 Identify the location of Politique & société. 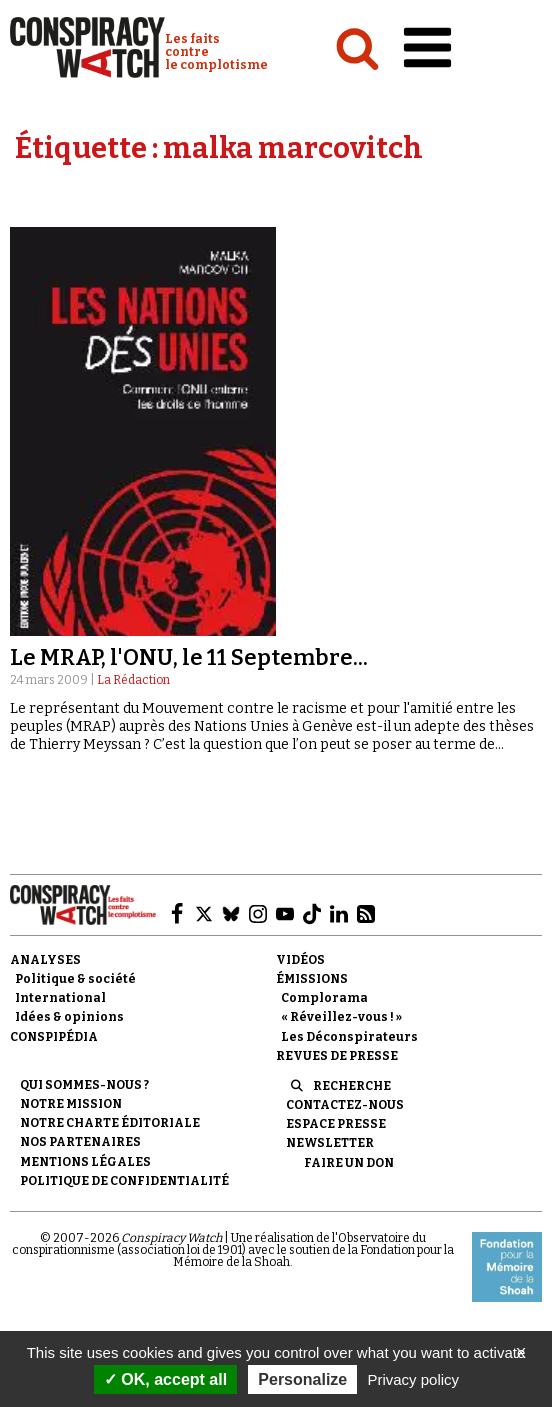
(75, 979).